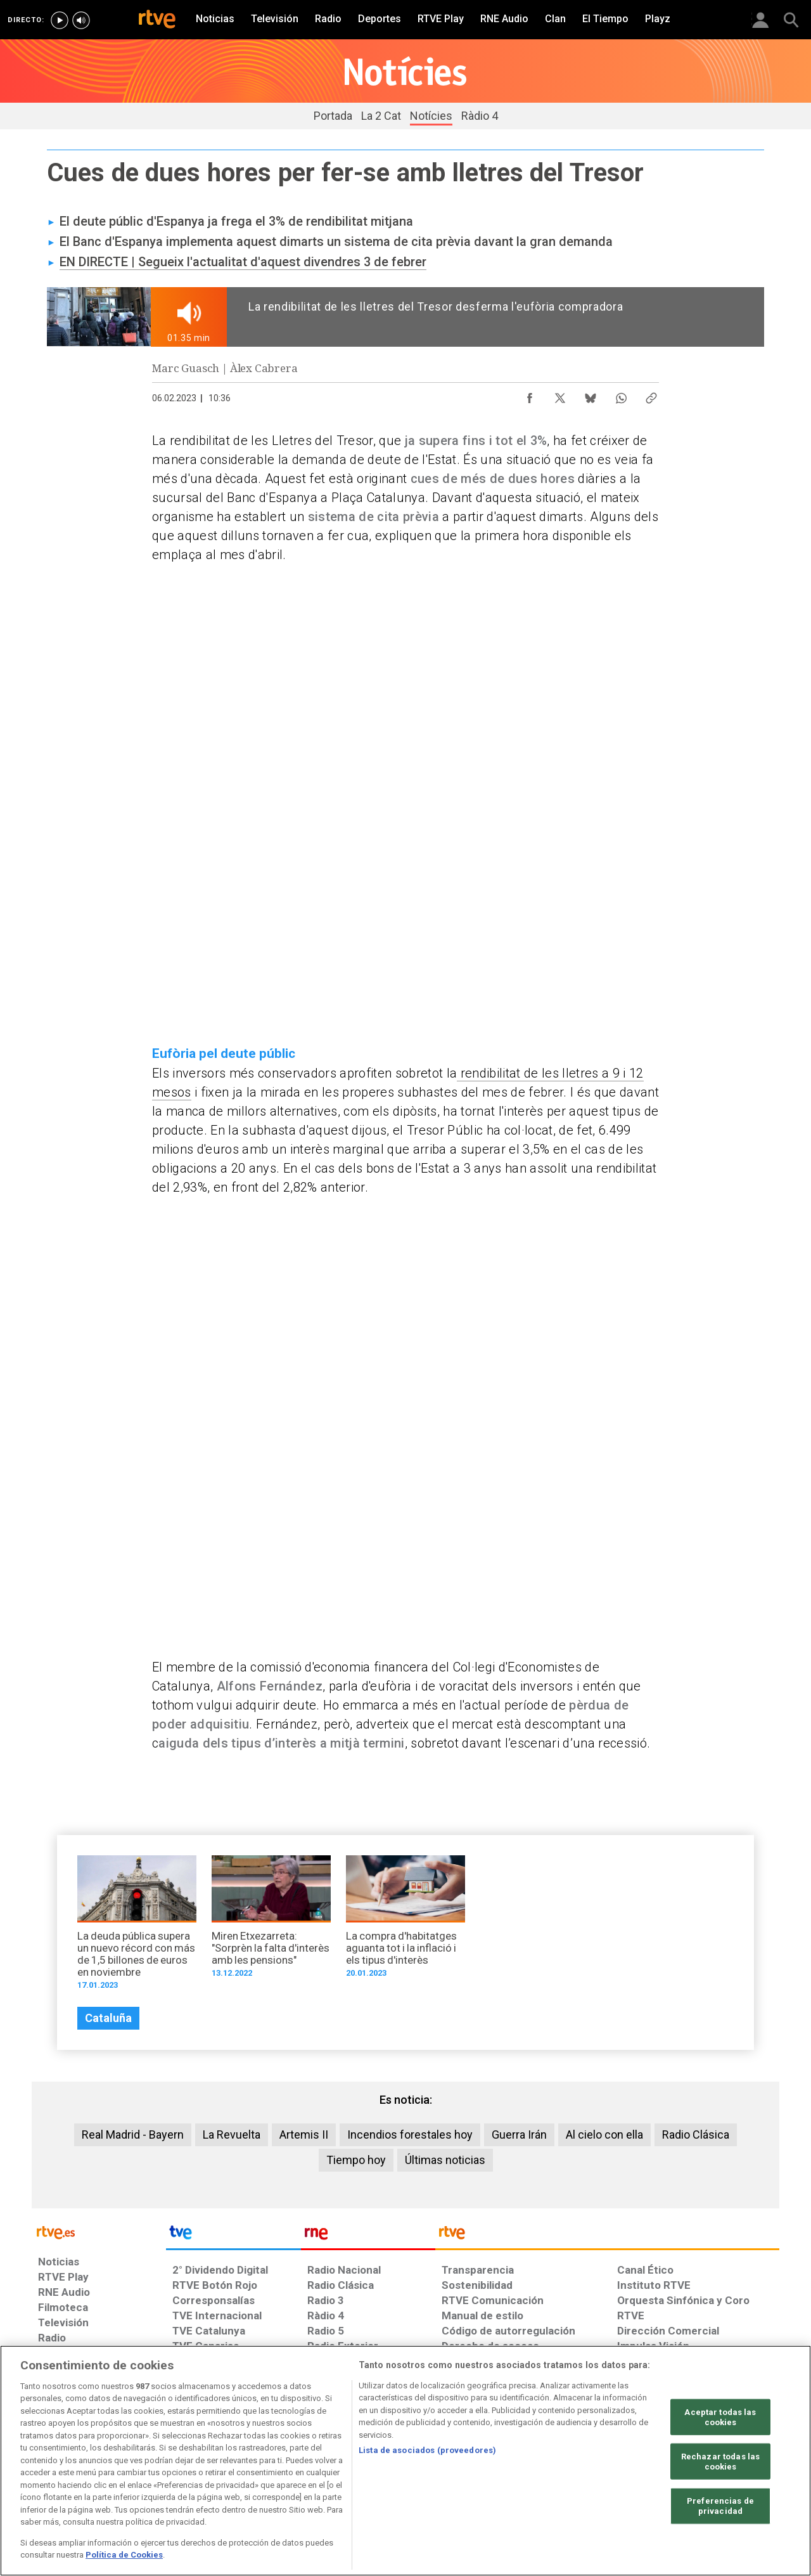  I want to click on Real Madrid - Bayern, so click(133, 2134).